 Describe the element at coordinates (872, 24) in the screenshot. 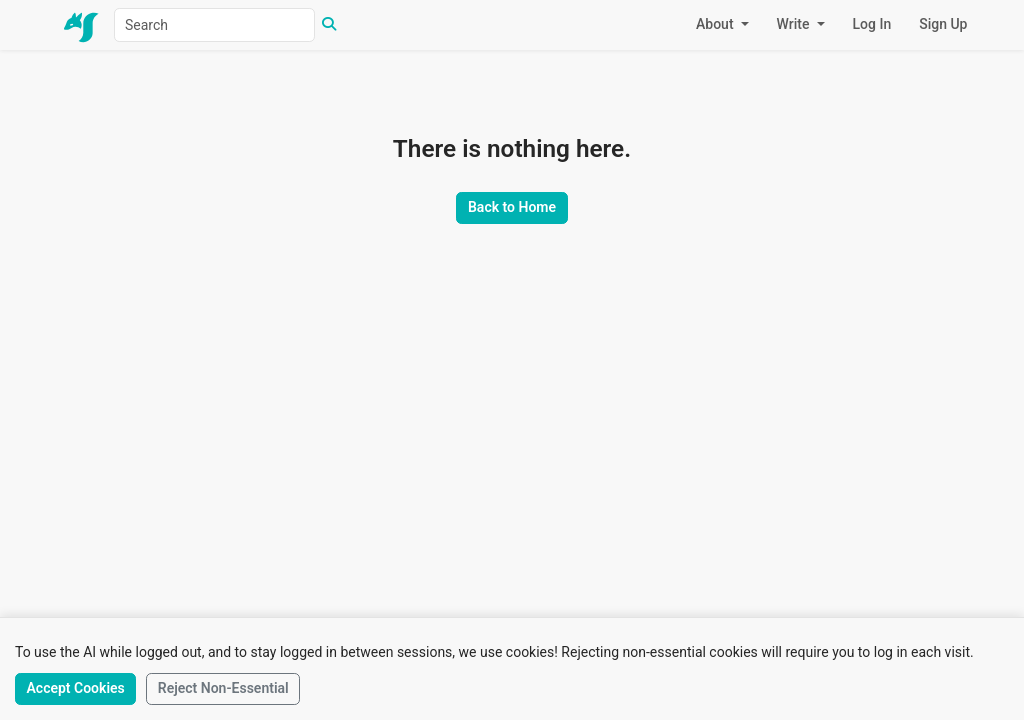

I see `Log In` at that location.